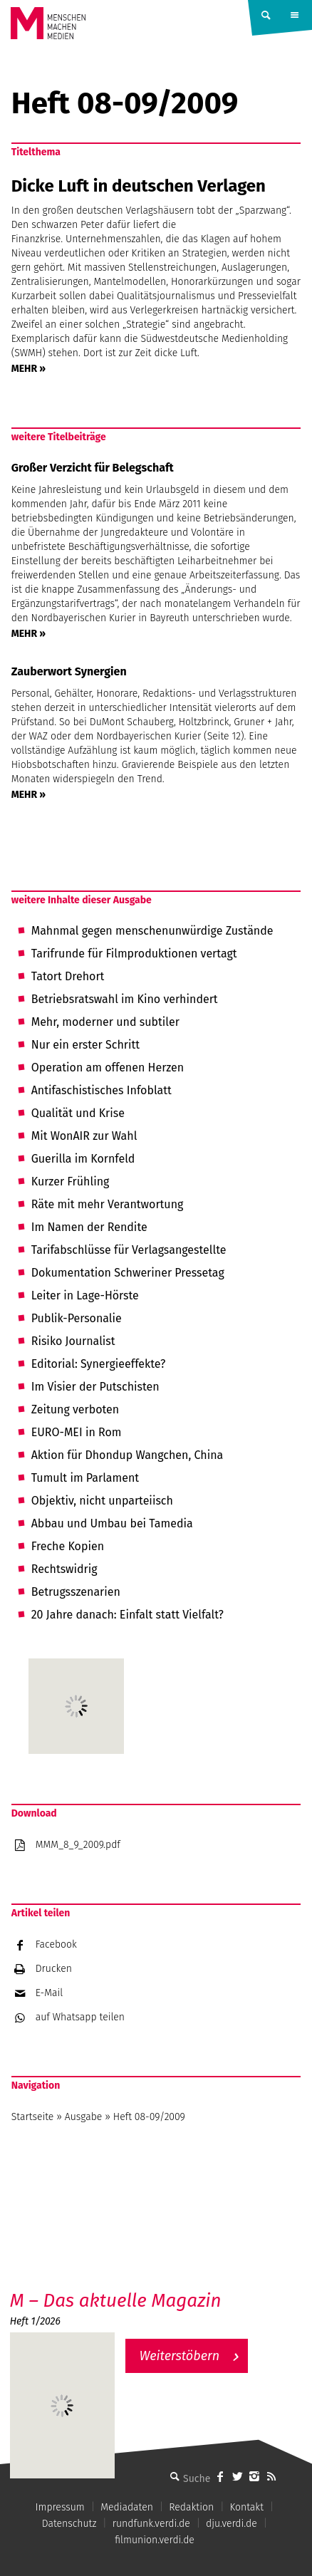 The image size is (312, 2576). What do you see at coordinates (32, 2117) in the screenshot?
I see `Startseite` at bounding box center [32, 2117].